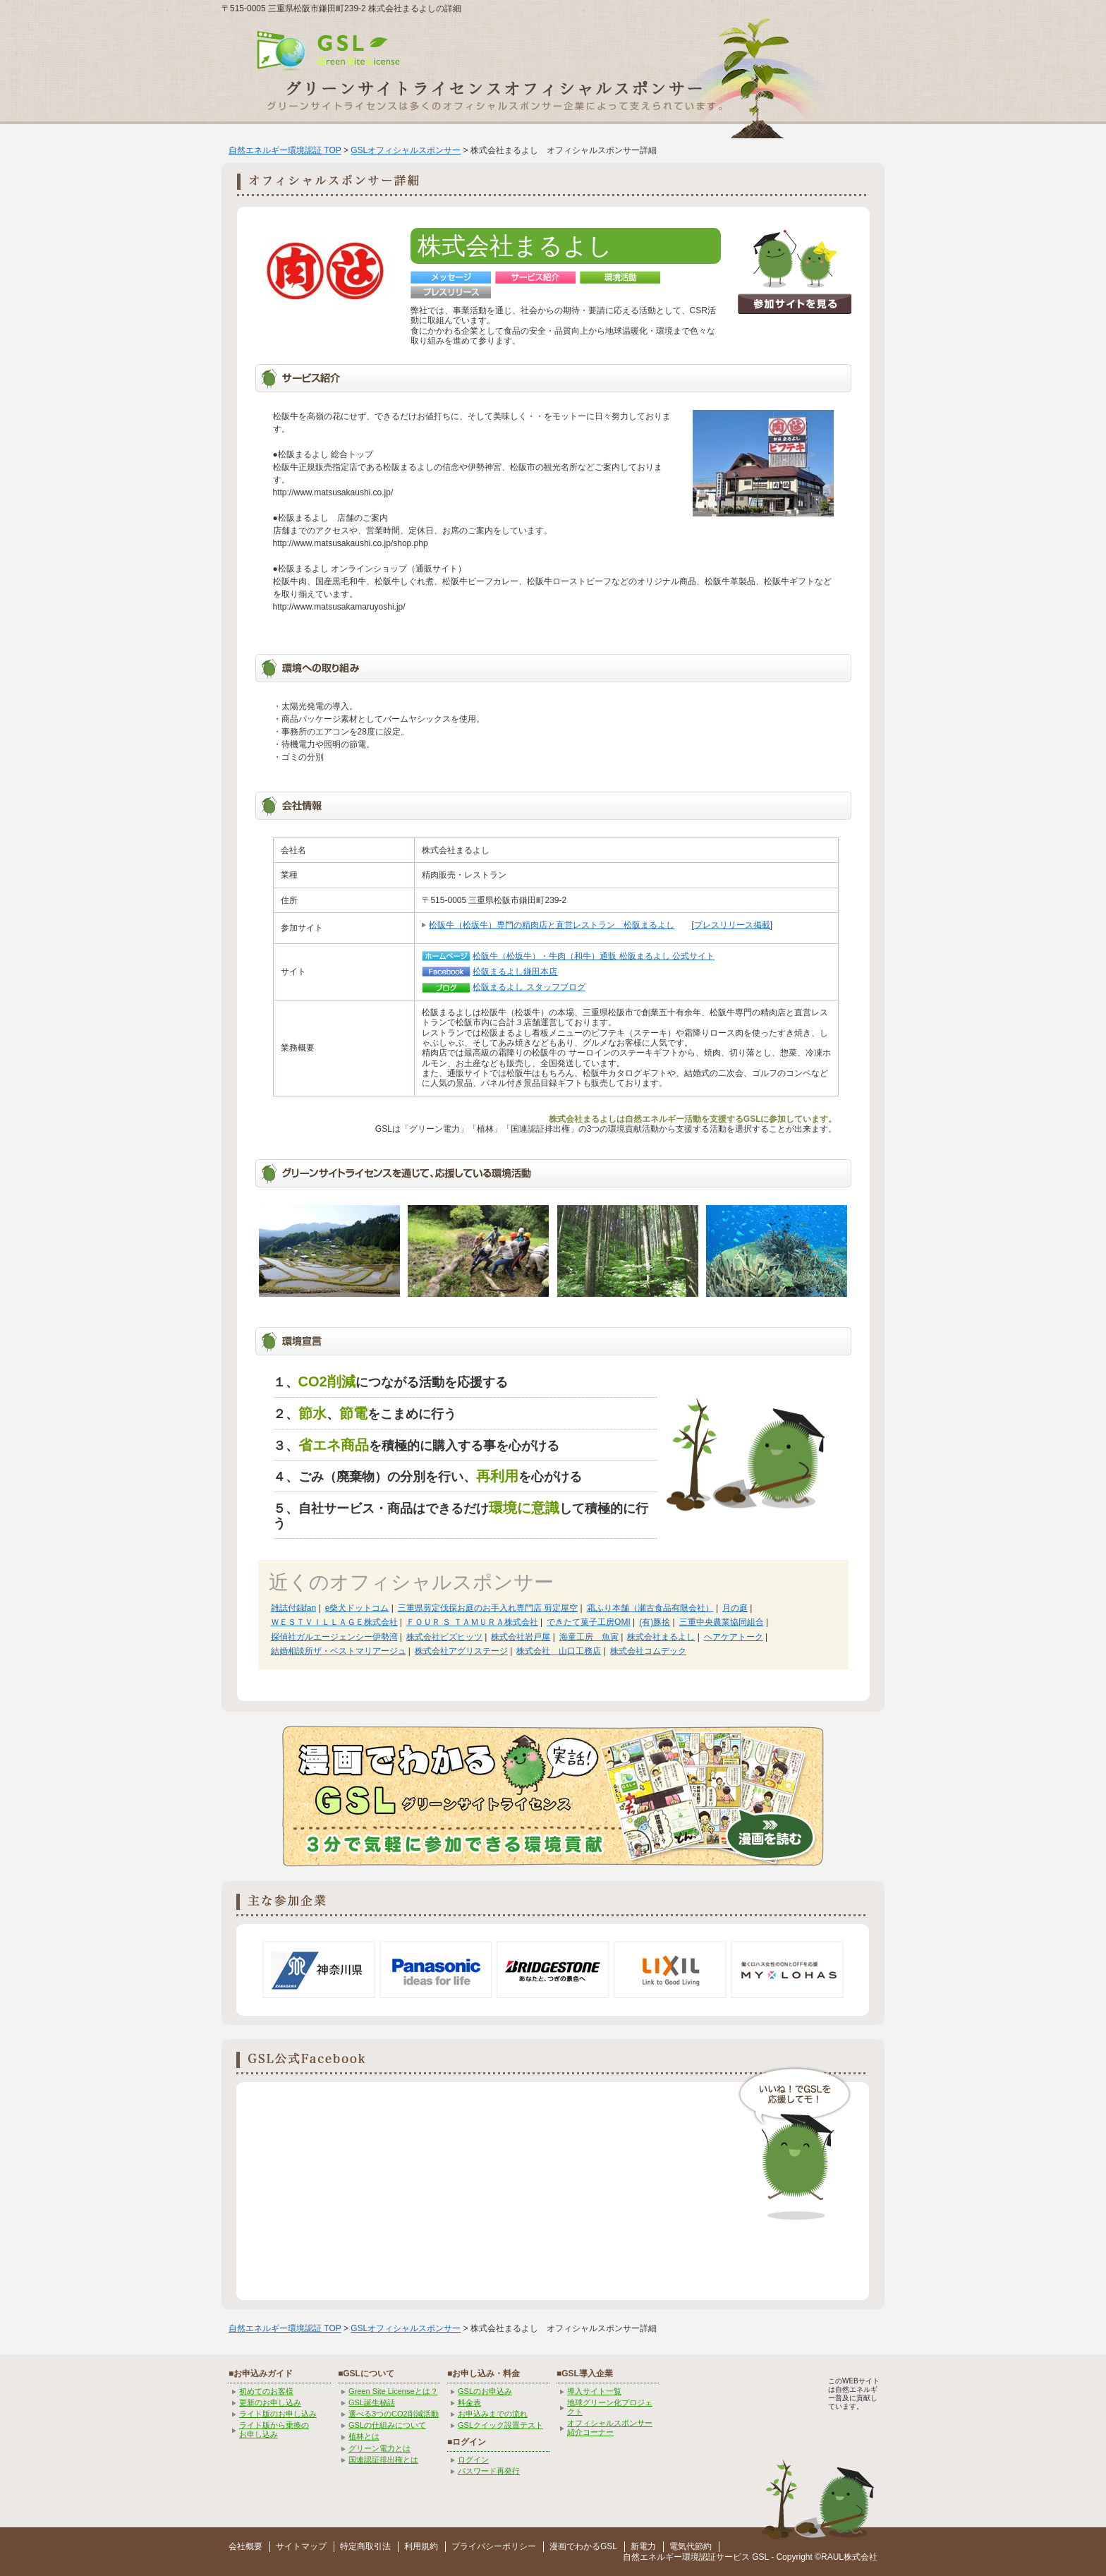  Describe the element at coordinates (294, 1608) in the screenshot. I see `雑誌付録fan` at that location.